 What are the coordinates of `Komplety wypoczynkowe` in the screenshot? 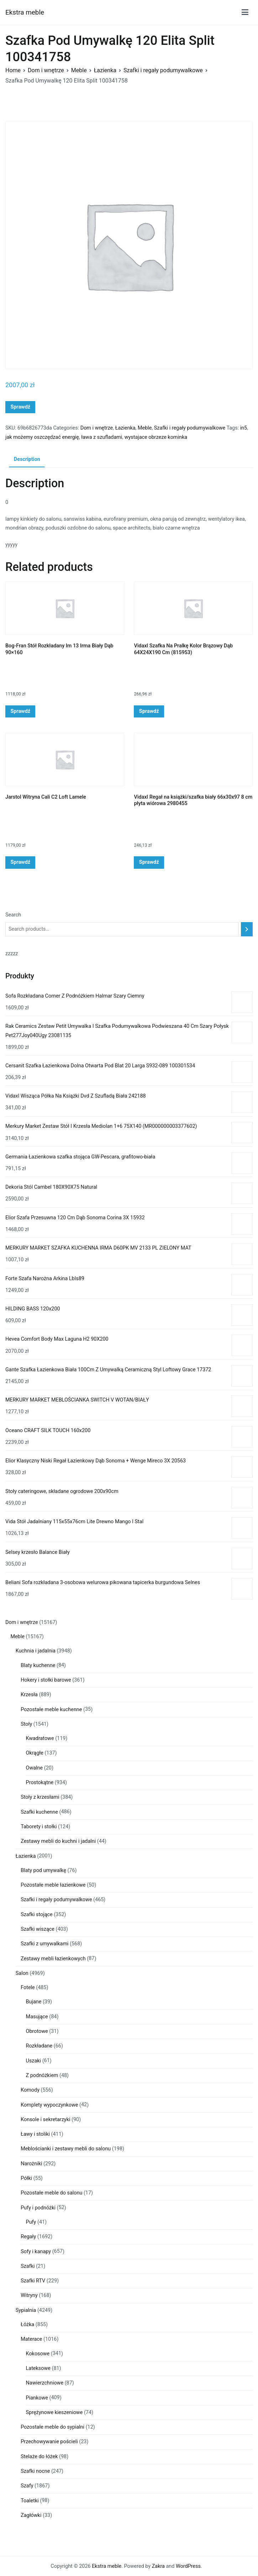 It's located at (49, 2105).